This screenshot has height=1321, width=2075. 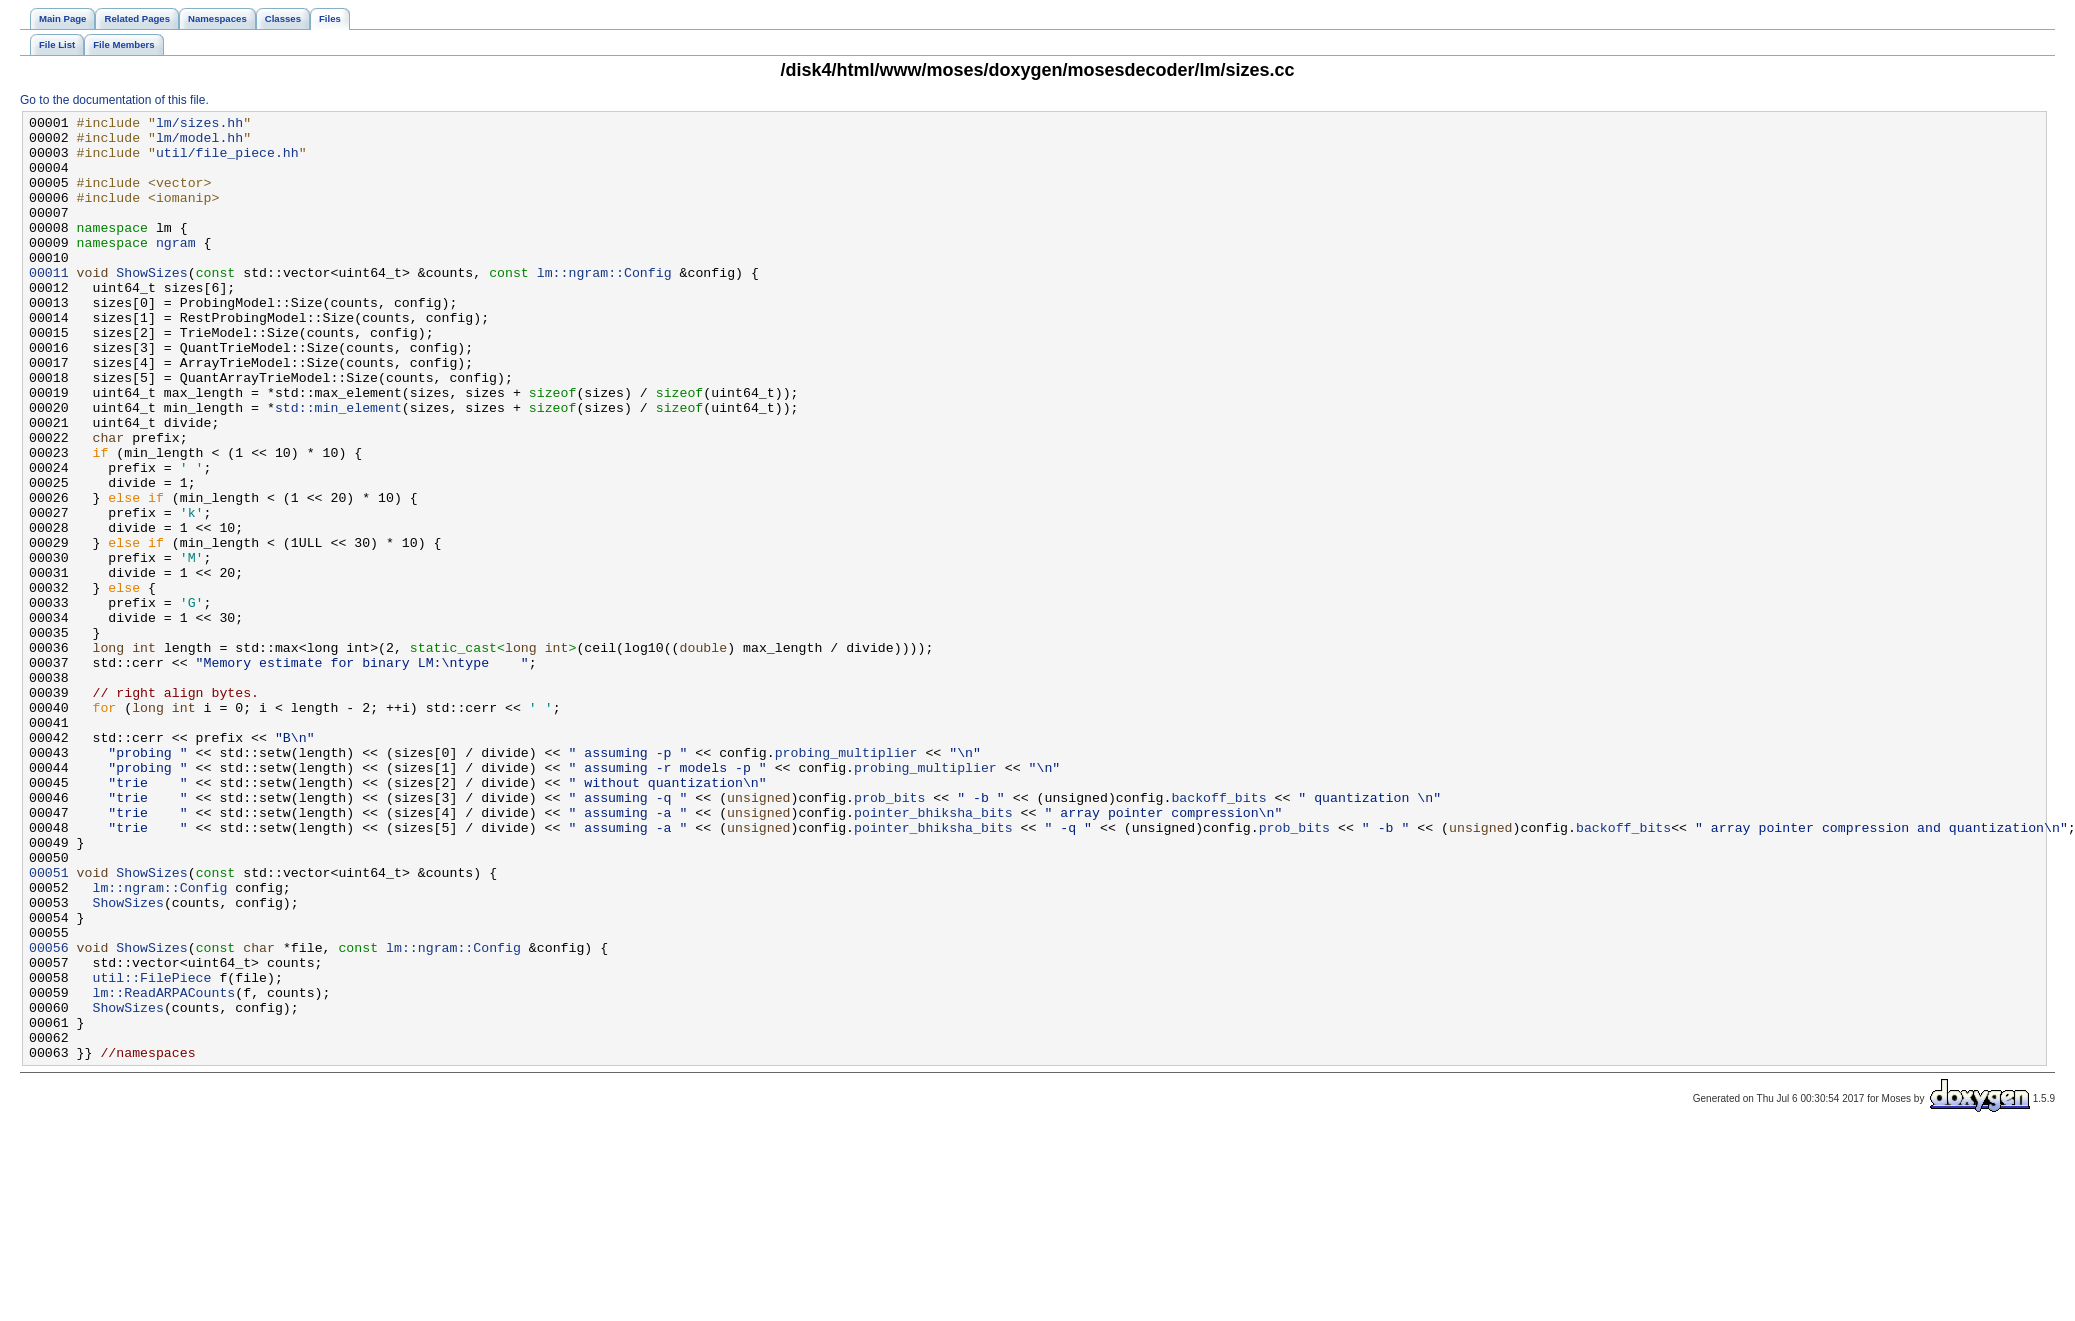 I want to click on backoff_bits, so click(x=1218, y=935).